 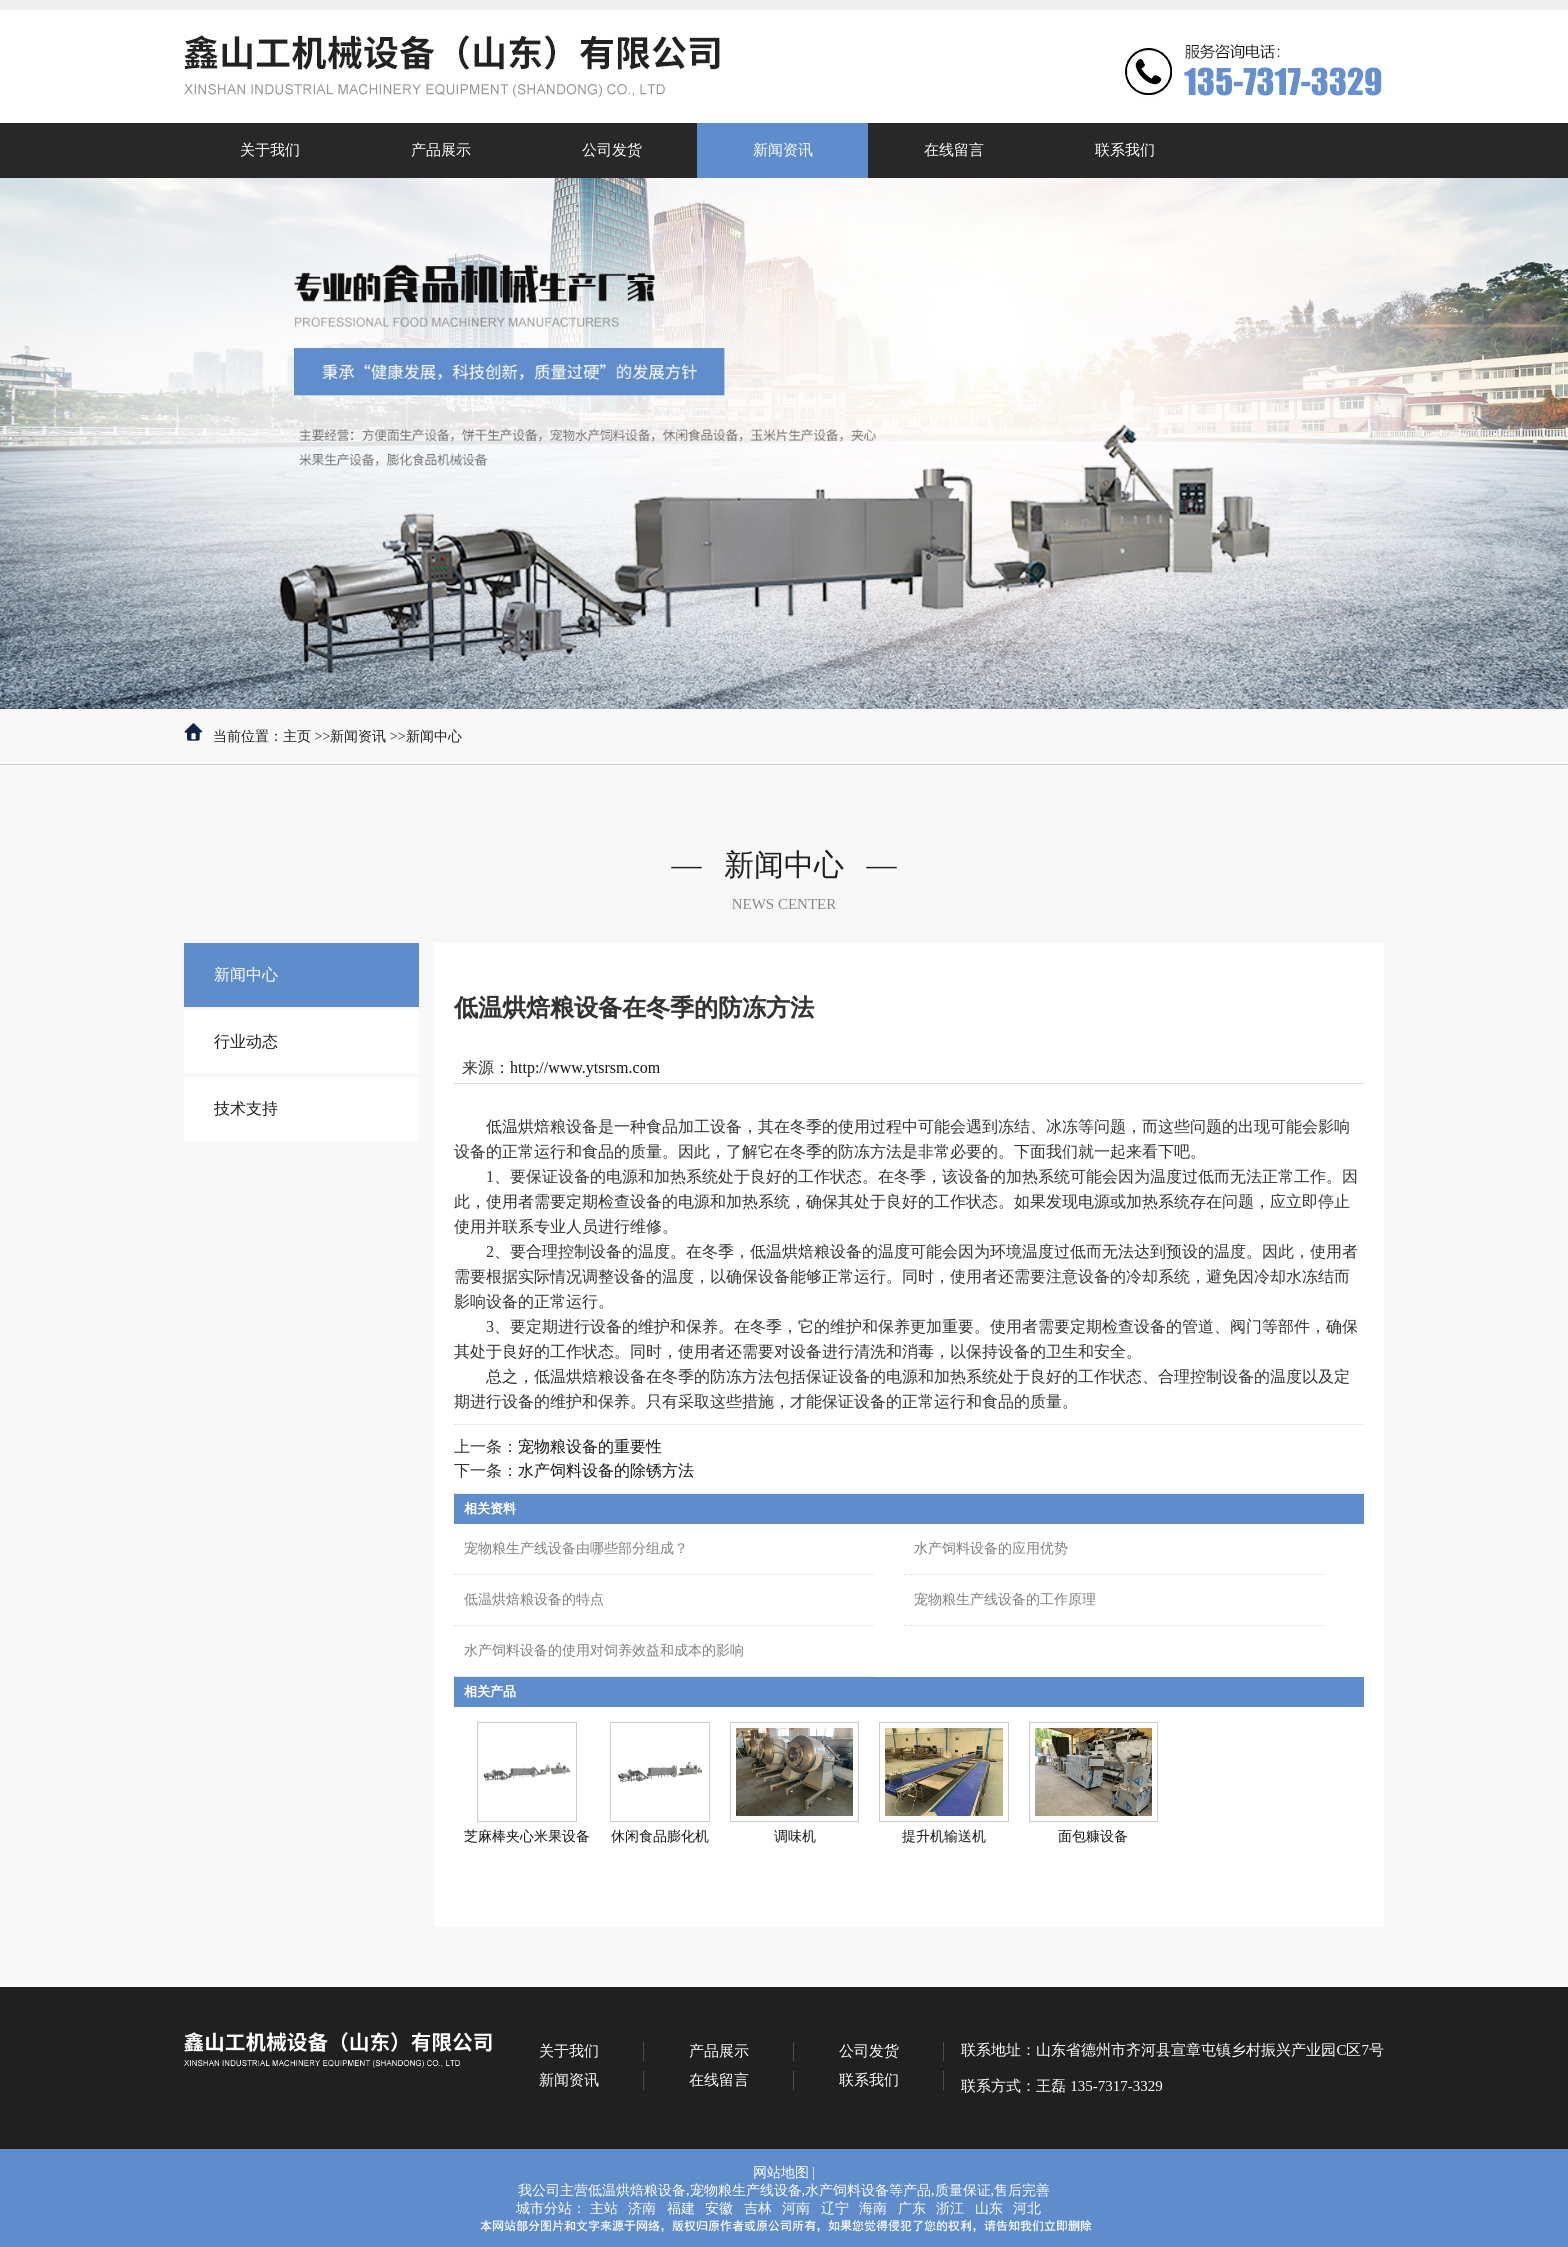 What do you see at coordinates (795, 1836) in the screenshot?
I see `调味机` at bounding box center [795, 1836].